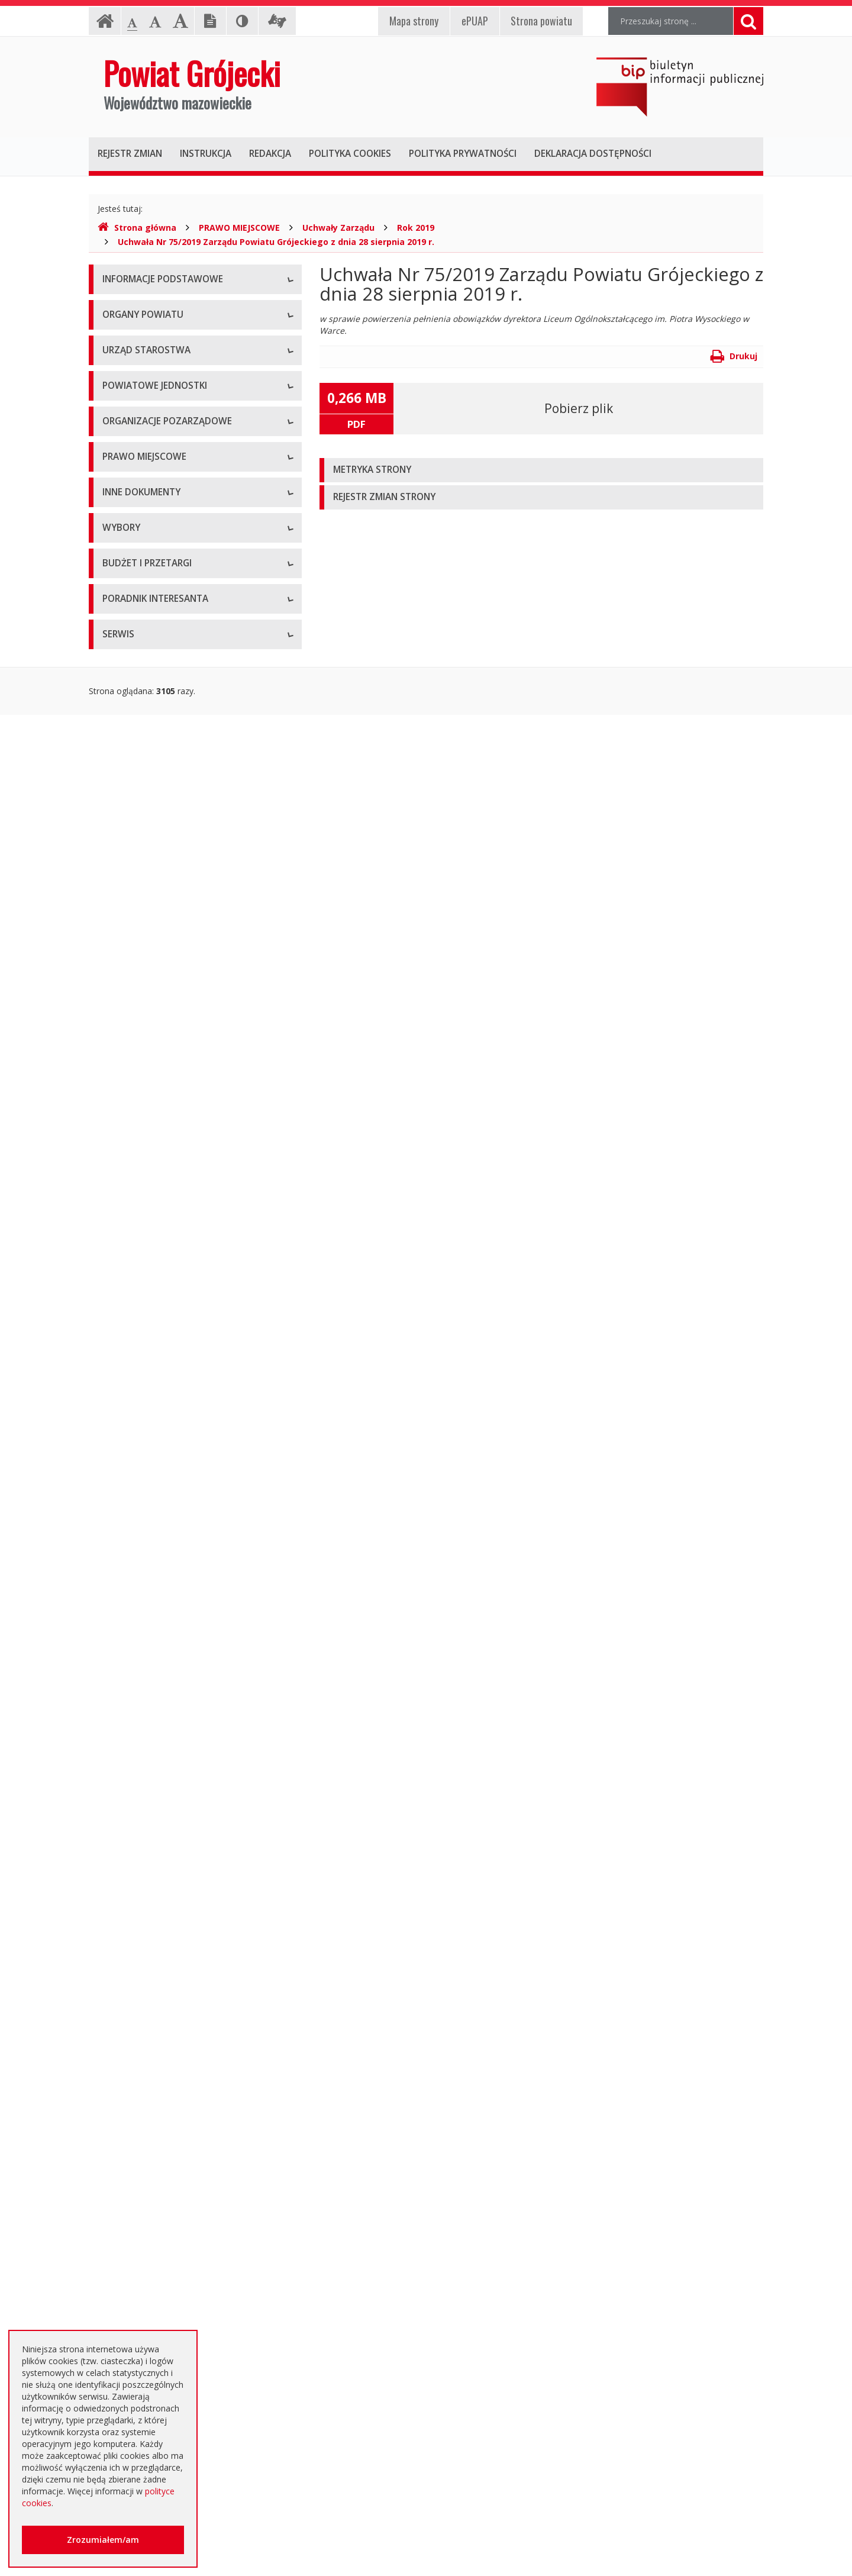 The width and height of the screenshot is (852, 2576). Describe the element at coordinates (147, 1411) in the screenshot. I see `Zamierzenia i programy` at that location.